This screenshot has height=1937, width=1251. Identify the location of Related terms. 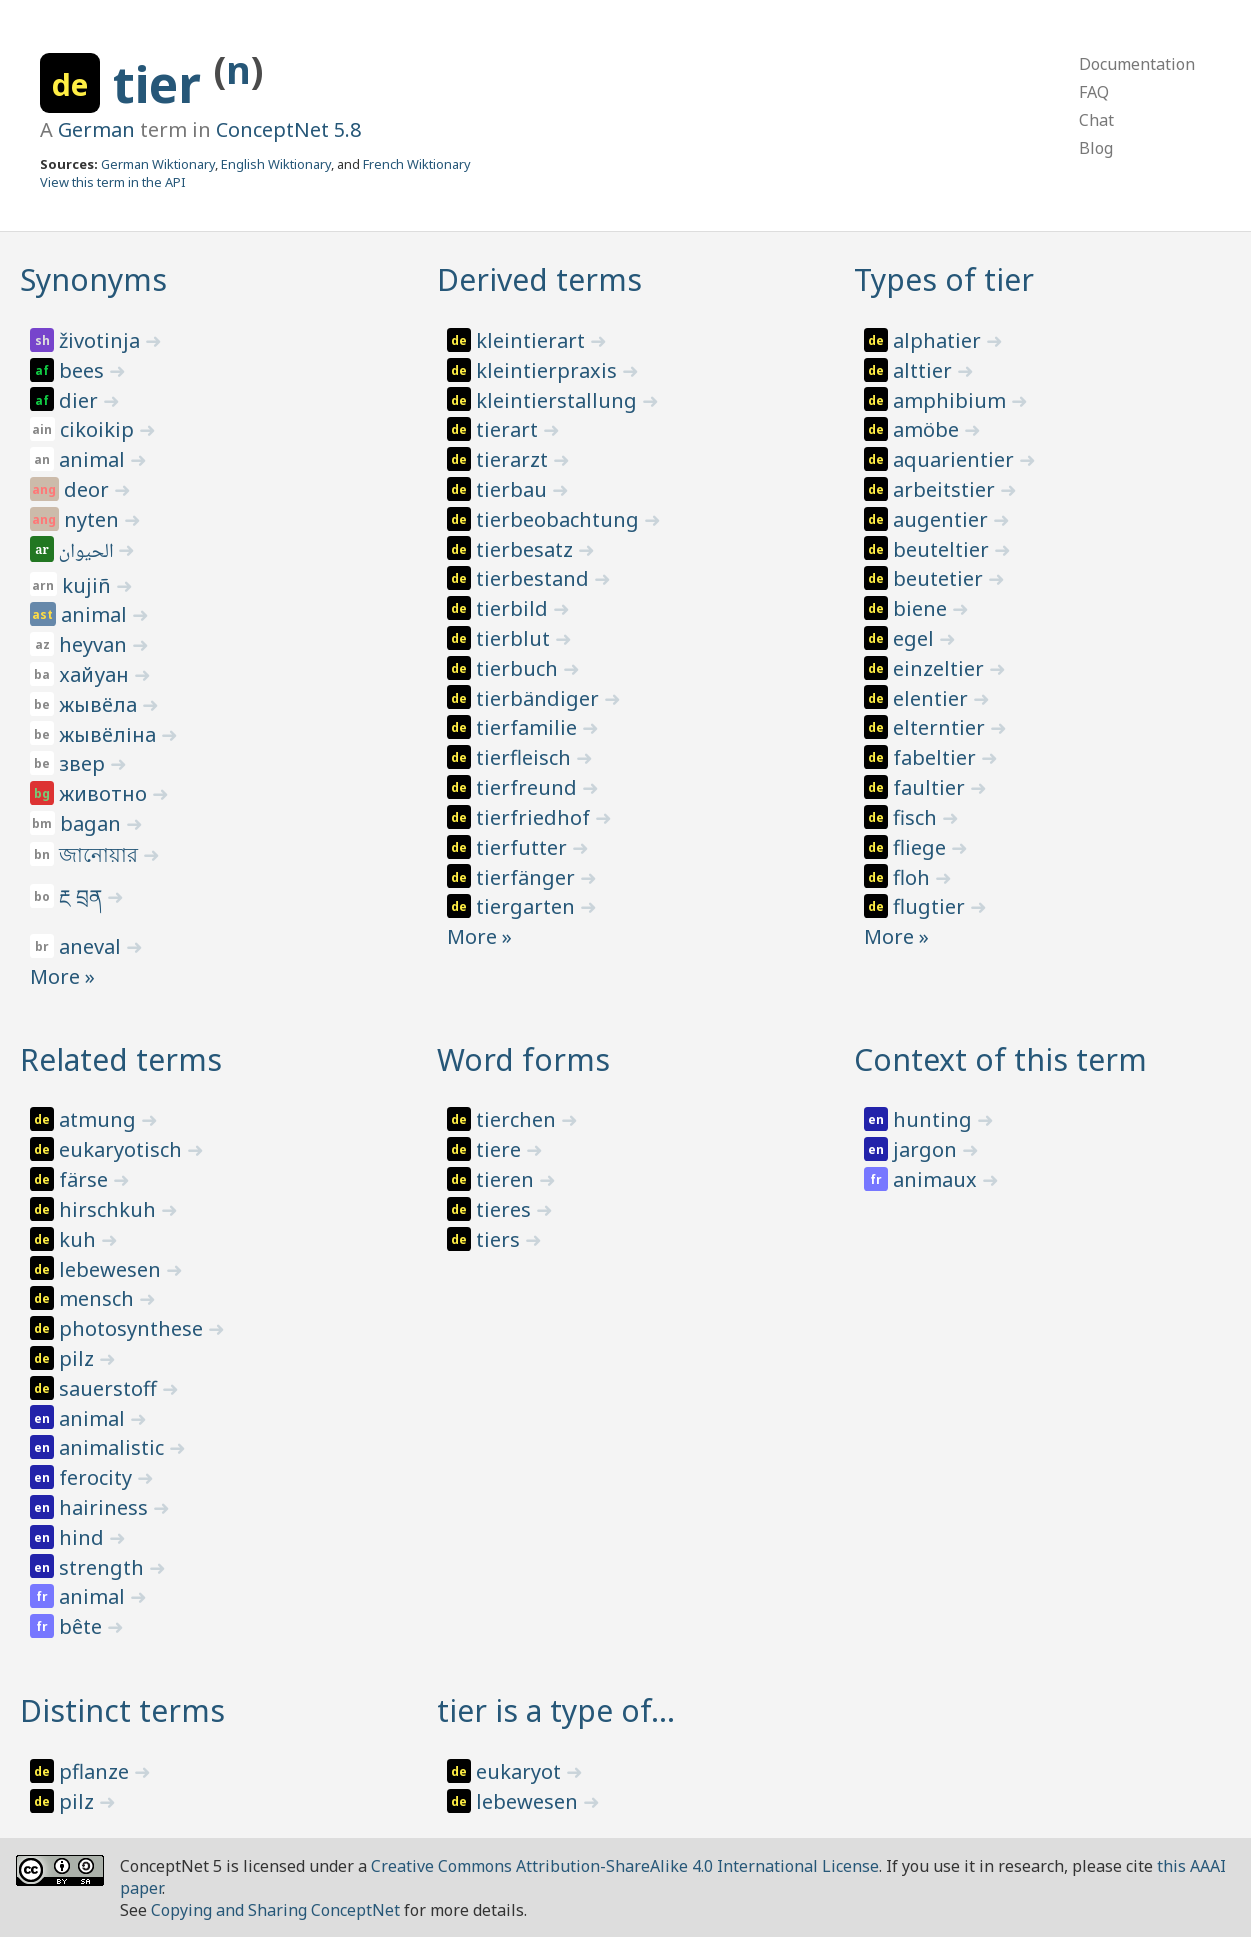
(121, 1059).